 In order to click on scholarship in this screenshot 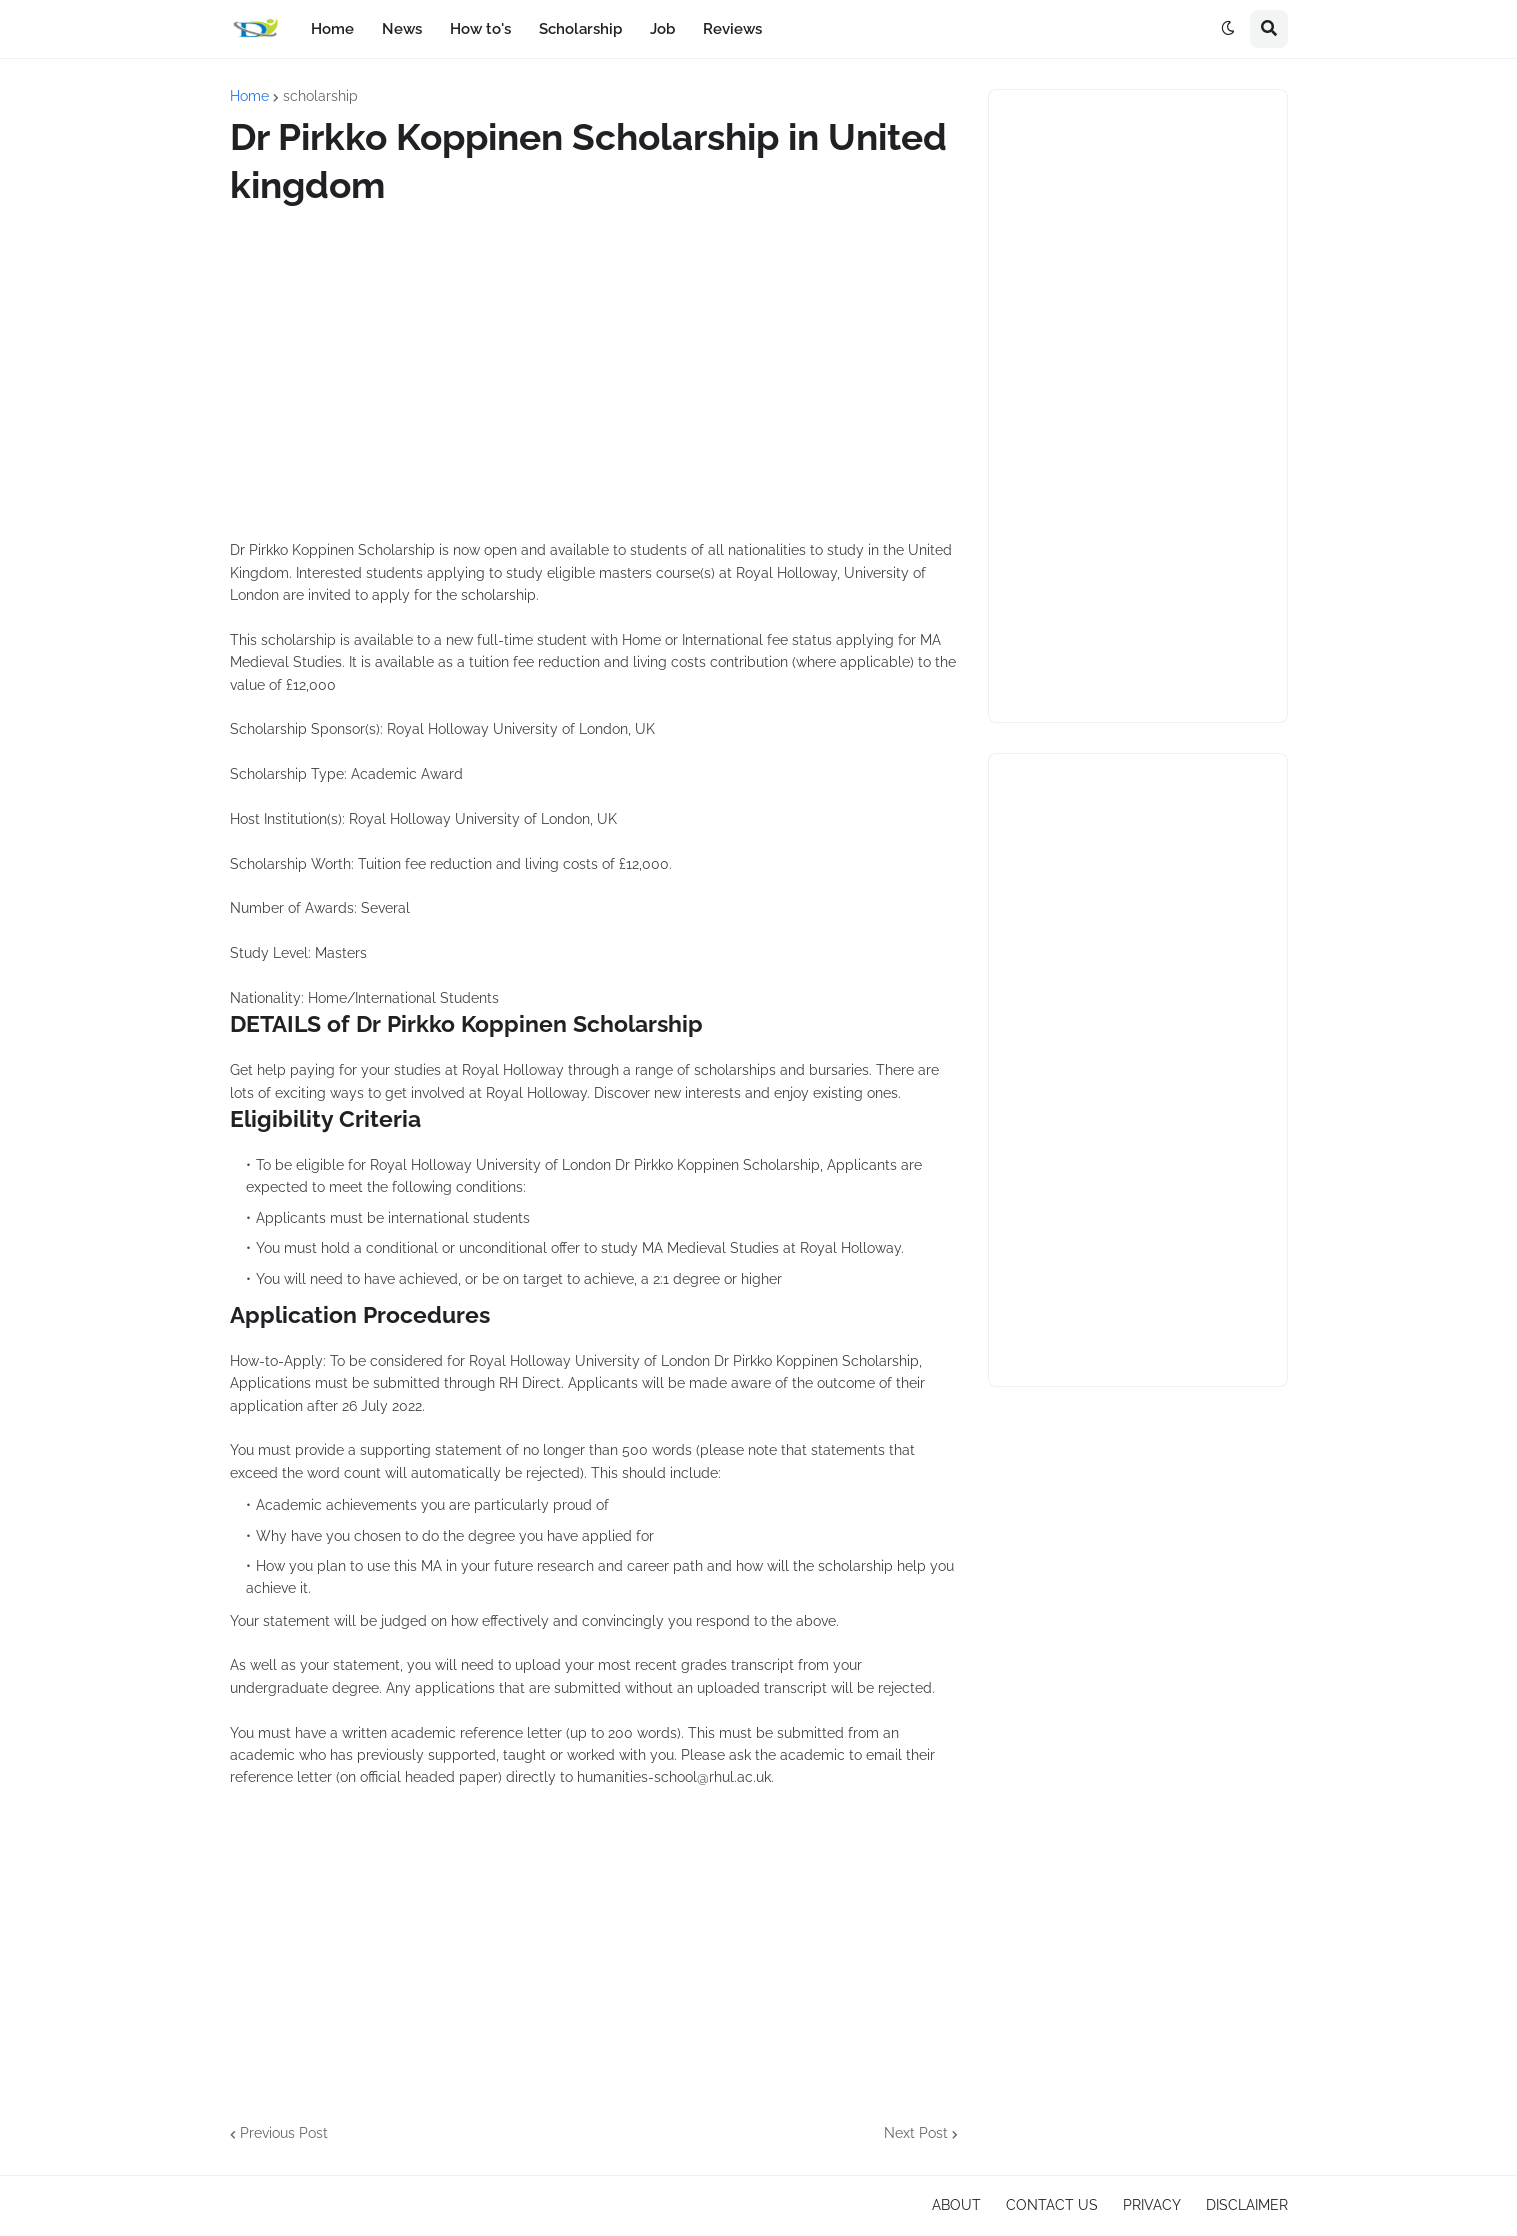, I will do `click(320, 96)`.